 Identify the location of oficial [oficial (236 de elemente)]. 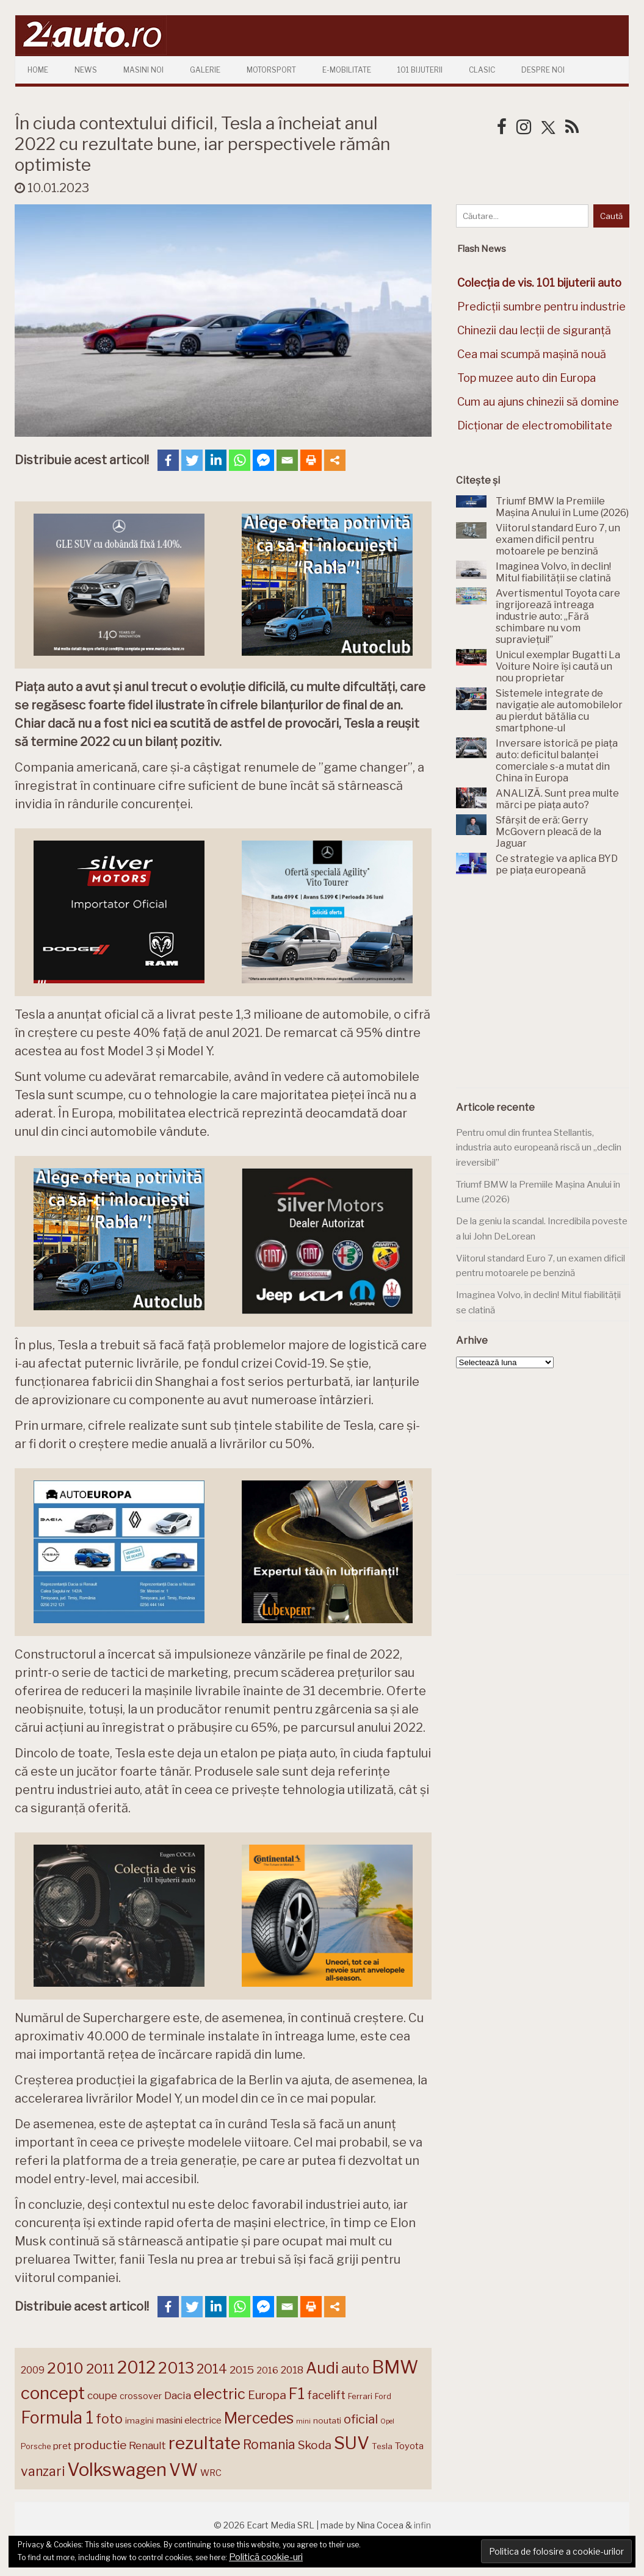
(361, 2419).